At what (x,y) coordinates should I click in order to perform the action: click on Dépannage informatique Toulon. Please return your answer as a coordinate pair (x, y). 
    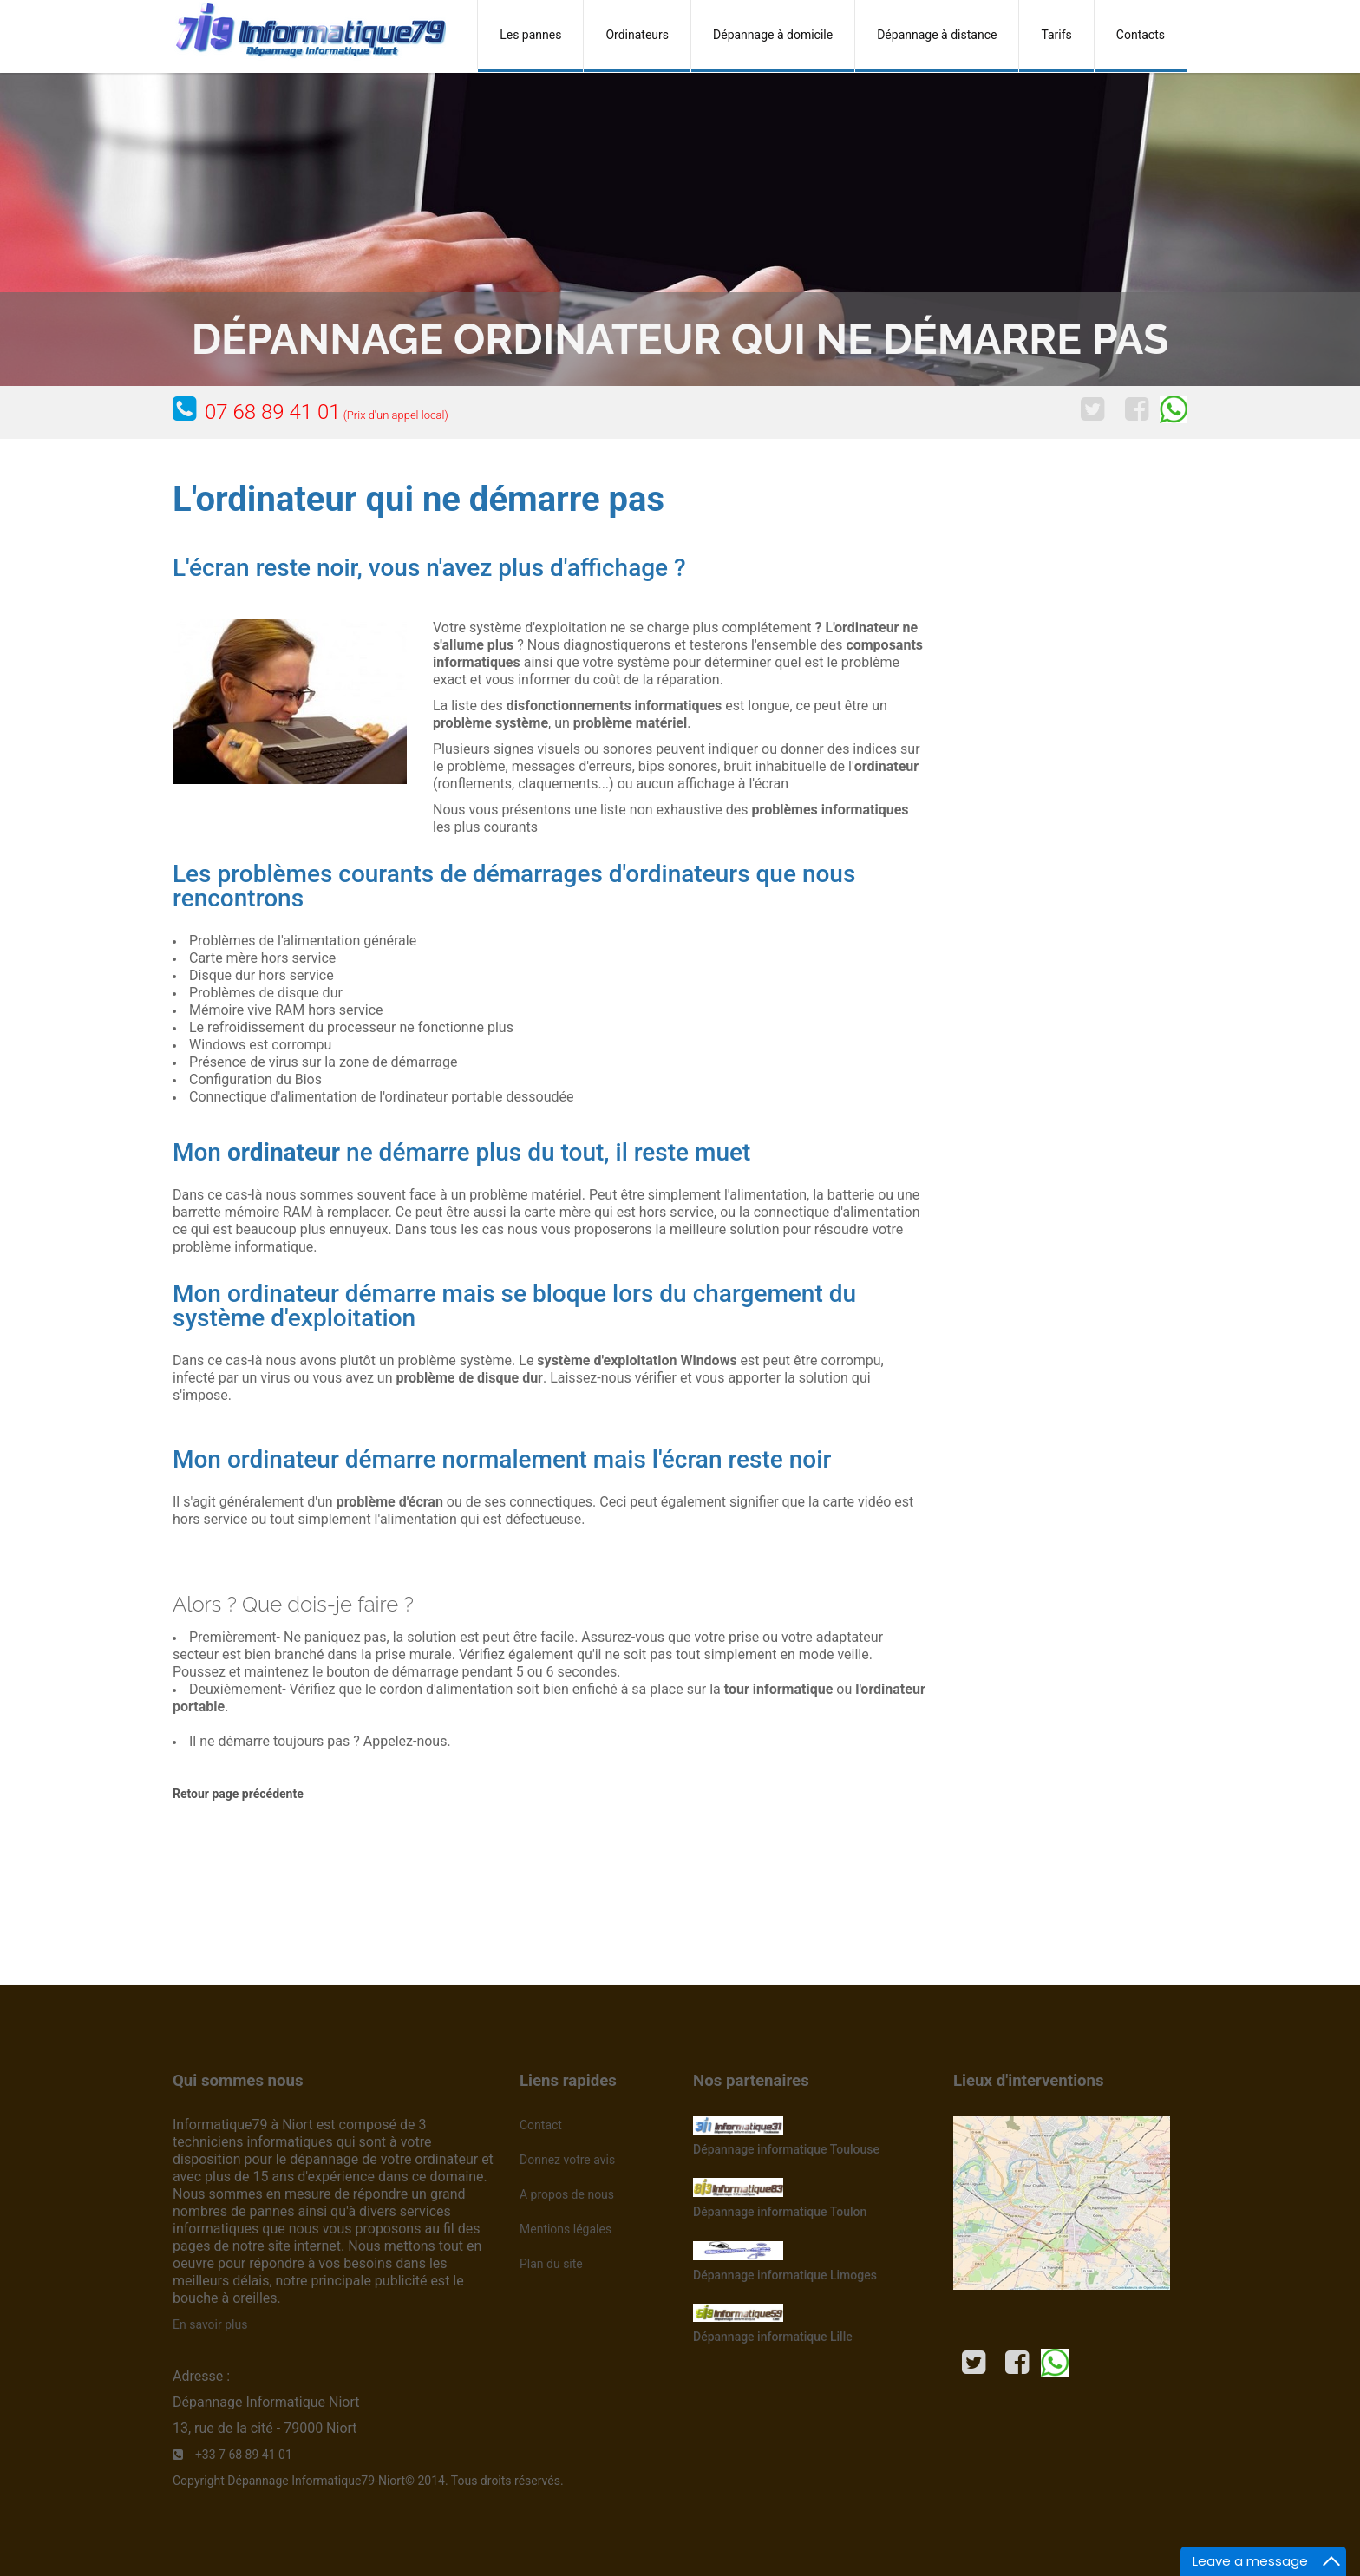
    Looking at the image, I should click on (779, 2212).